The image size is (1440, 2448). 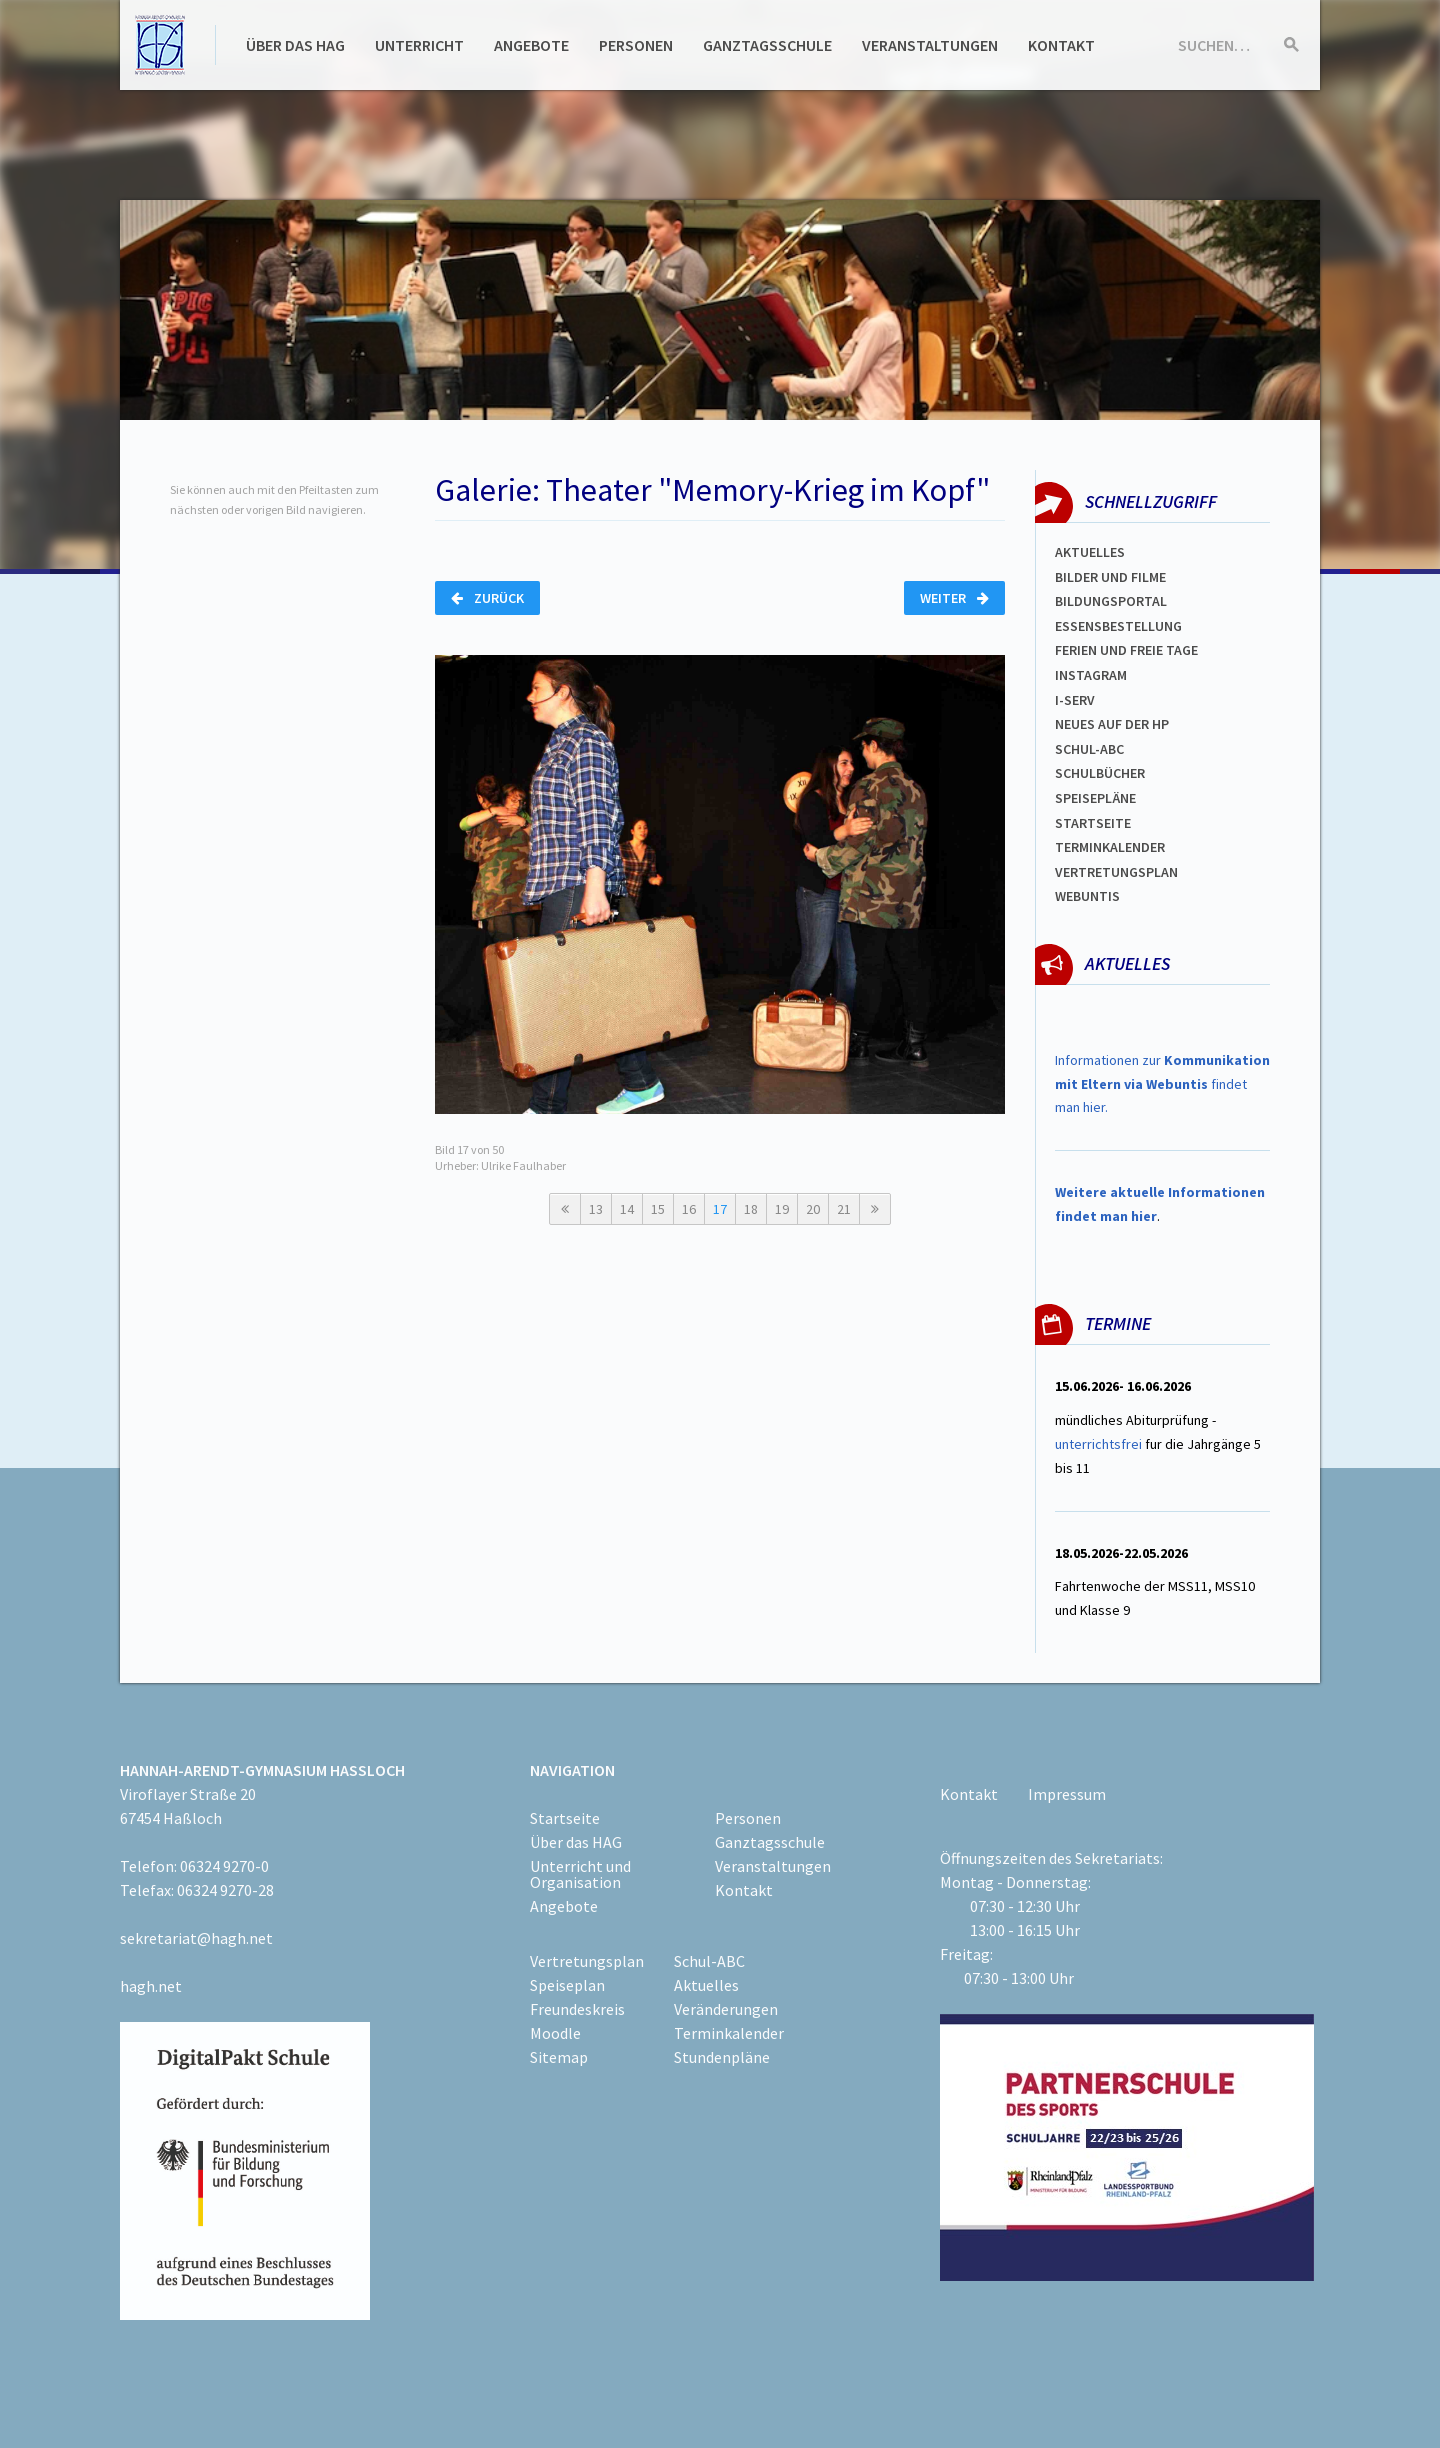 What do you see at coordinates (1095, 798) in the screenshot?
I see `spEISEPLÄNE` at bounding box center [1095, 798].